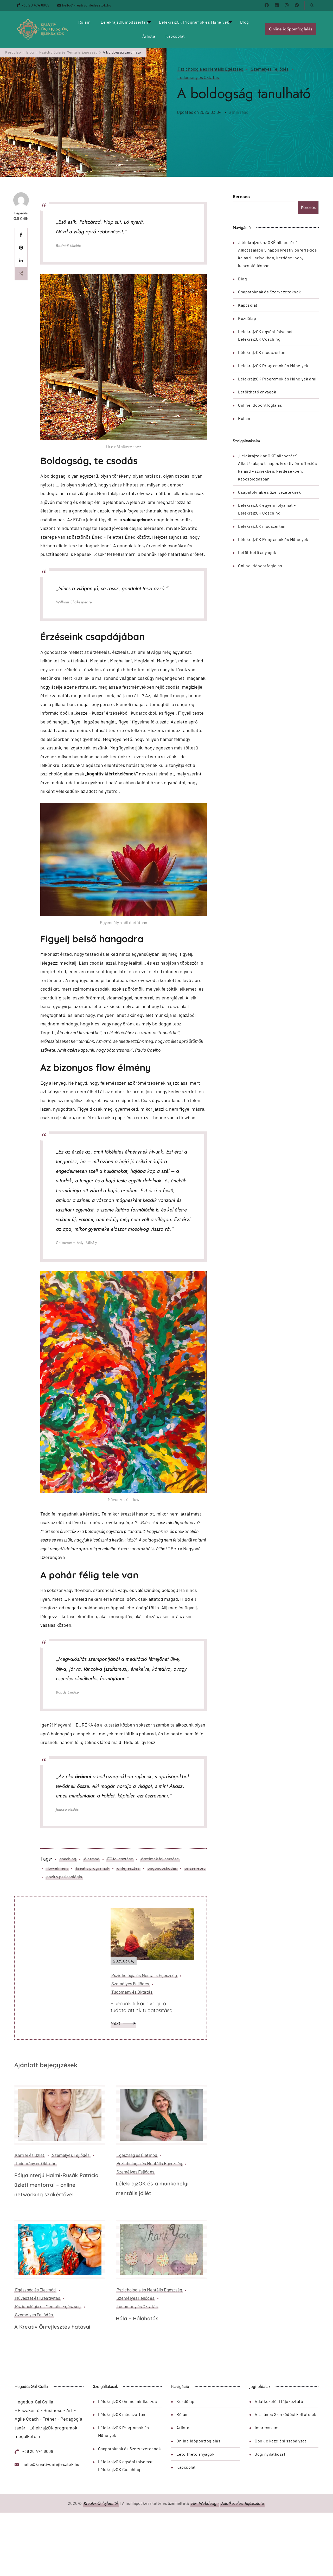 The image size is (333, 2576). What do you see at coordinates (241, 196) in the screenshot?
I see `Keresés` at bounding box center [241, 196].